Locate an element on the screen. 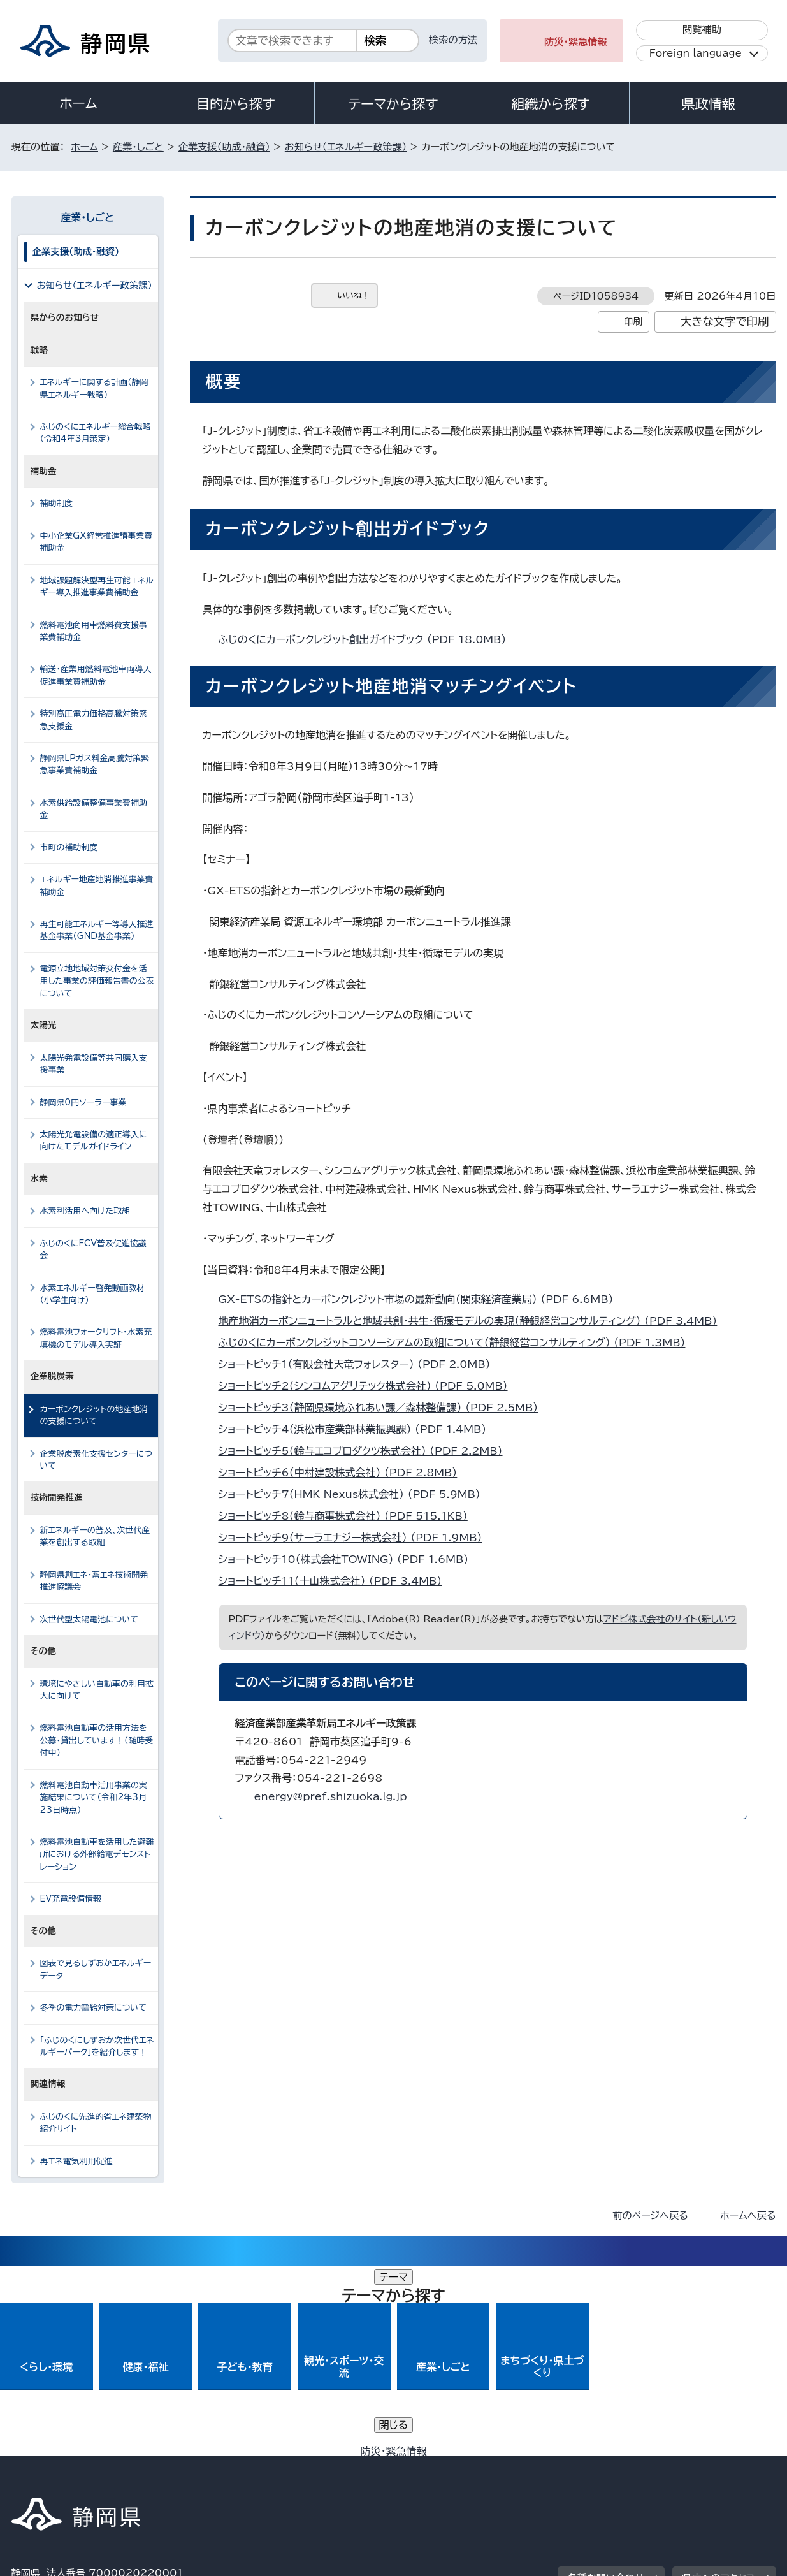 The image size is (787, 2576). 燃料電池フォークリフト・水素充填機のモデル導入実証 is located at coordinates (96, 1338).